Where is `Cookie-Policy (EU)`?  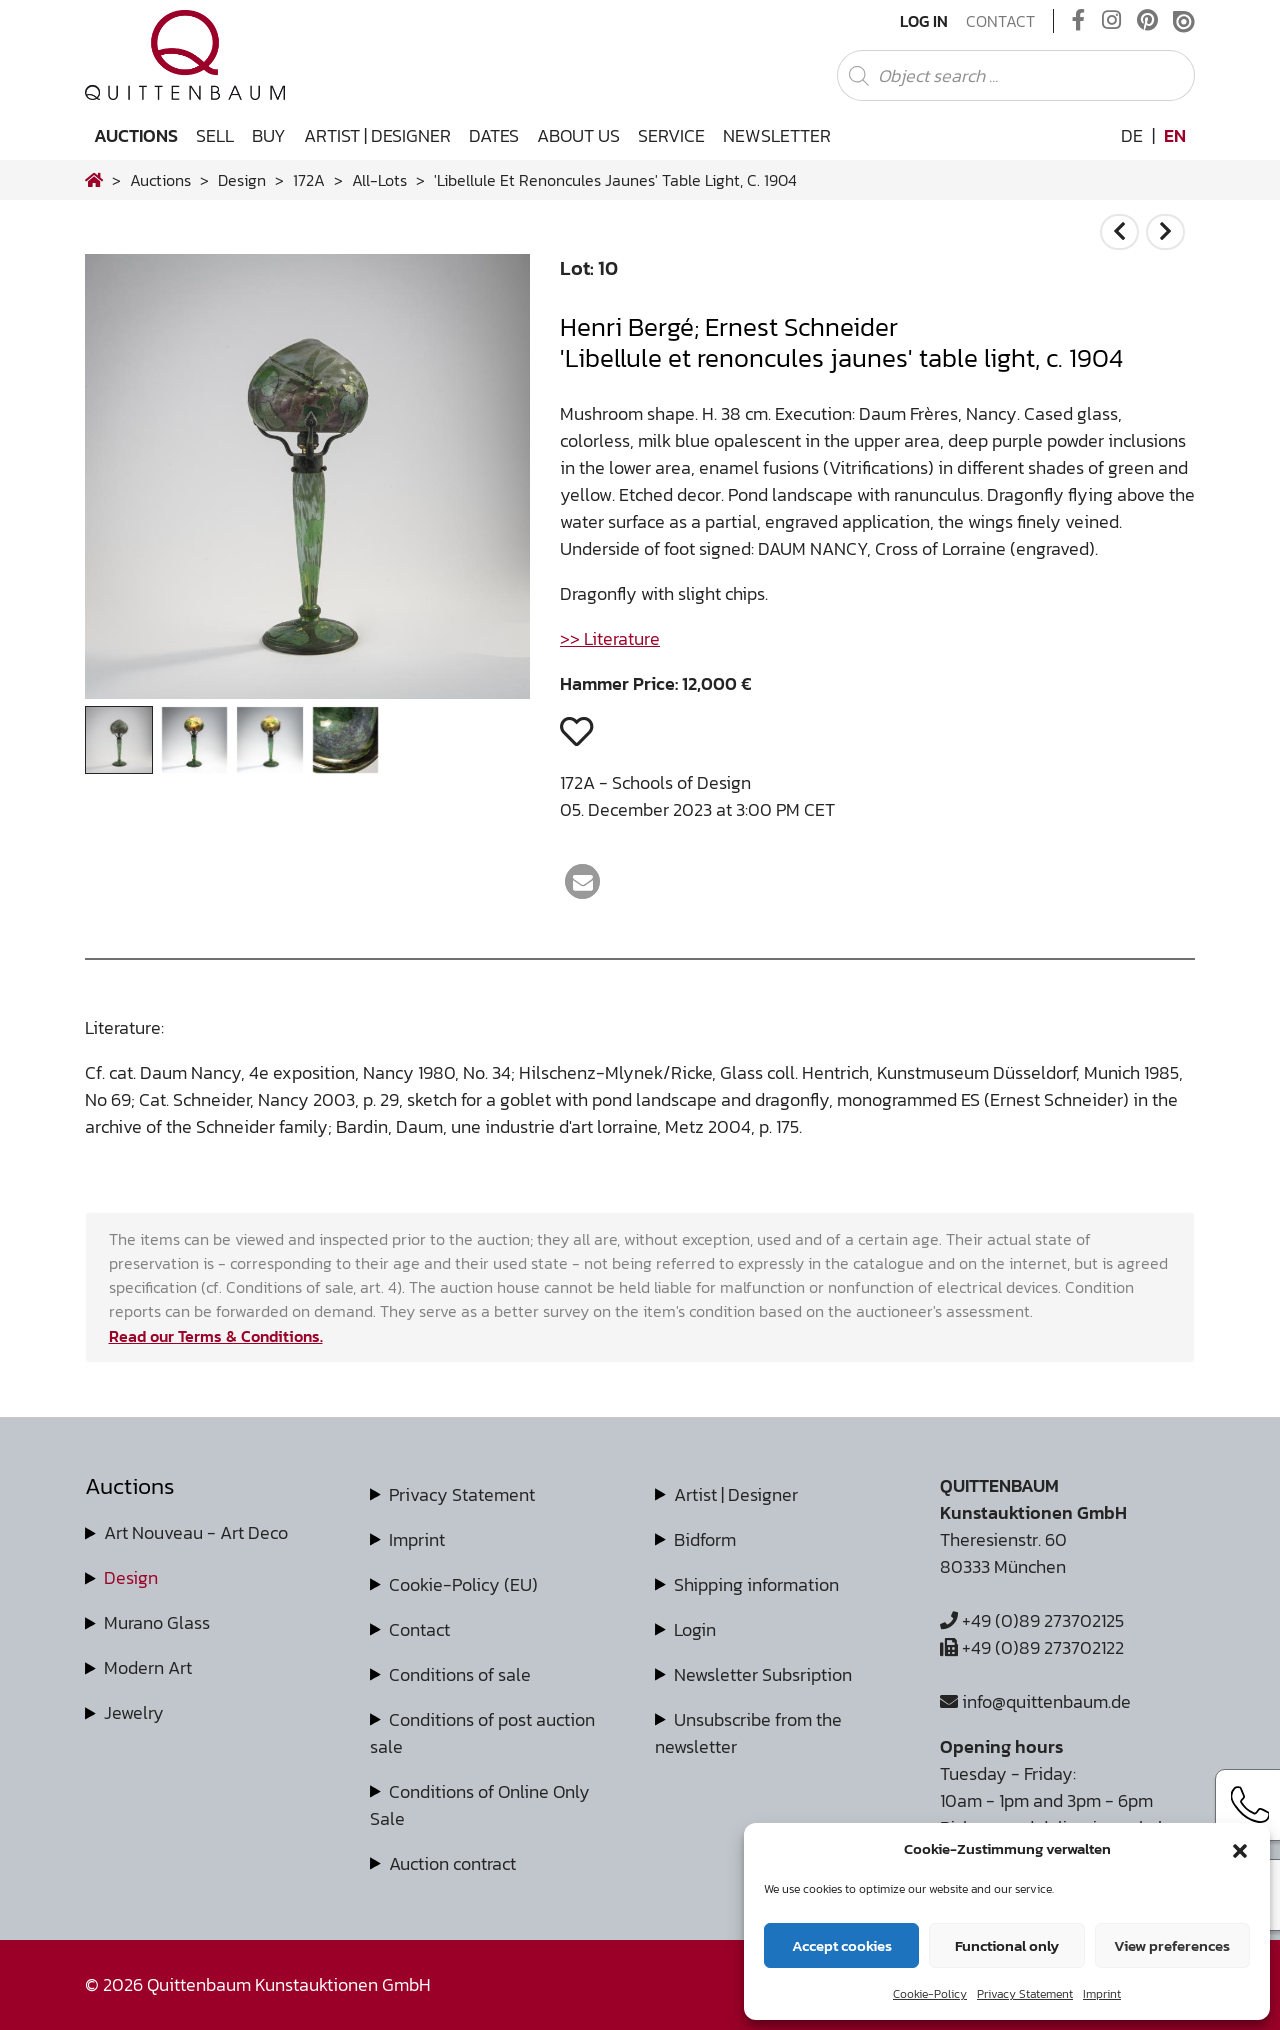 Cookie-Policy (EU) is located at coordinates (463, 1584).